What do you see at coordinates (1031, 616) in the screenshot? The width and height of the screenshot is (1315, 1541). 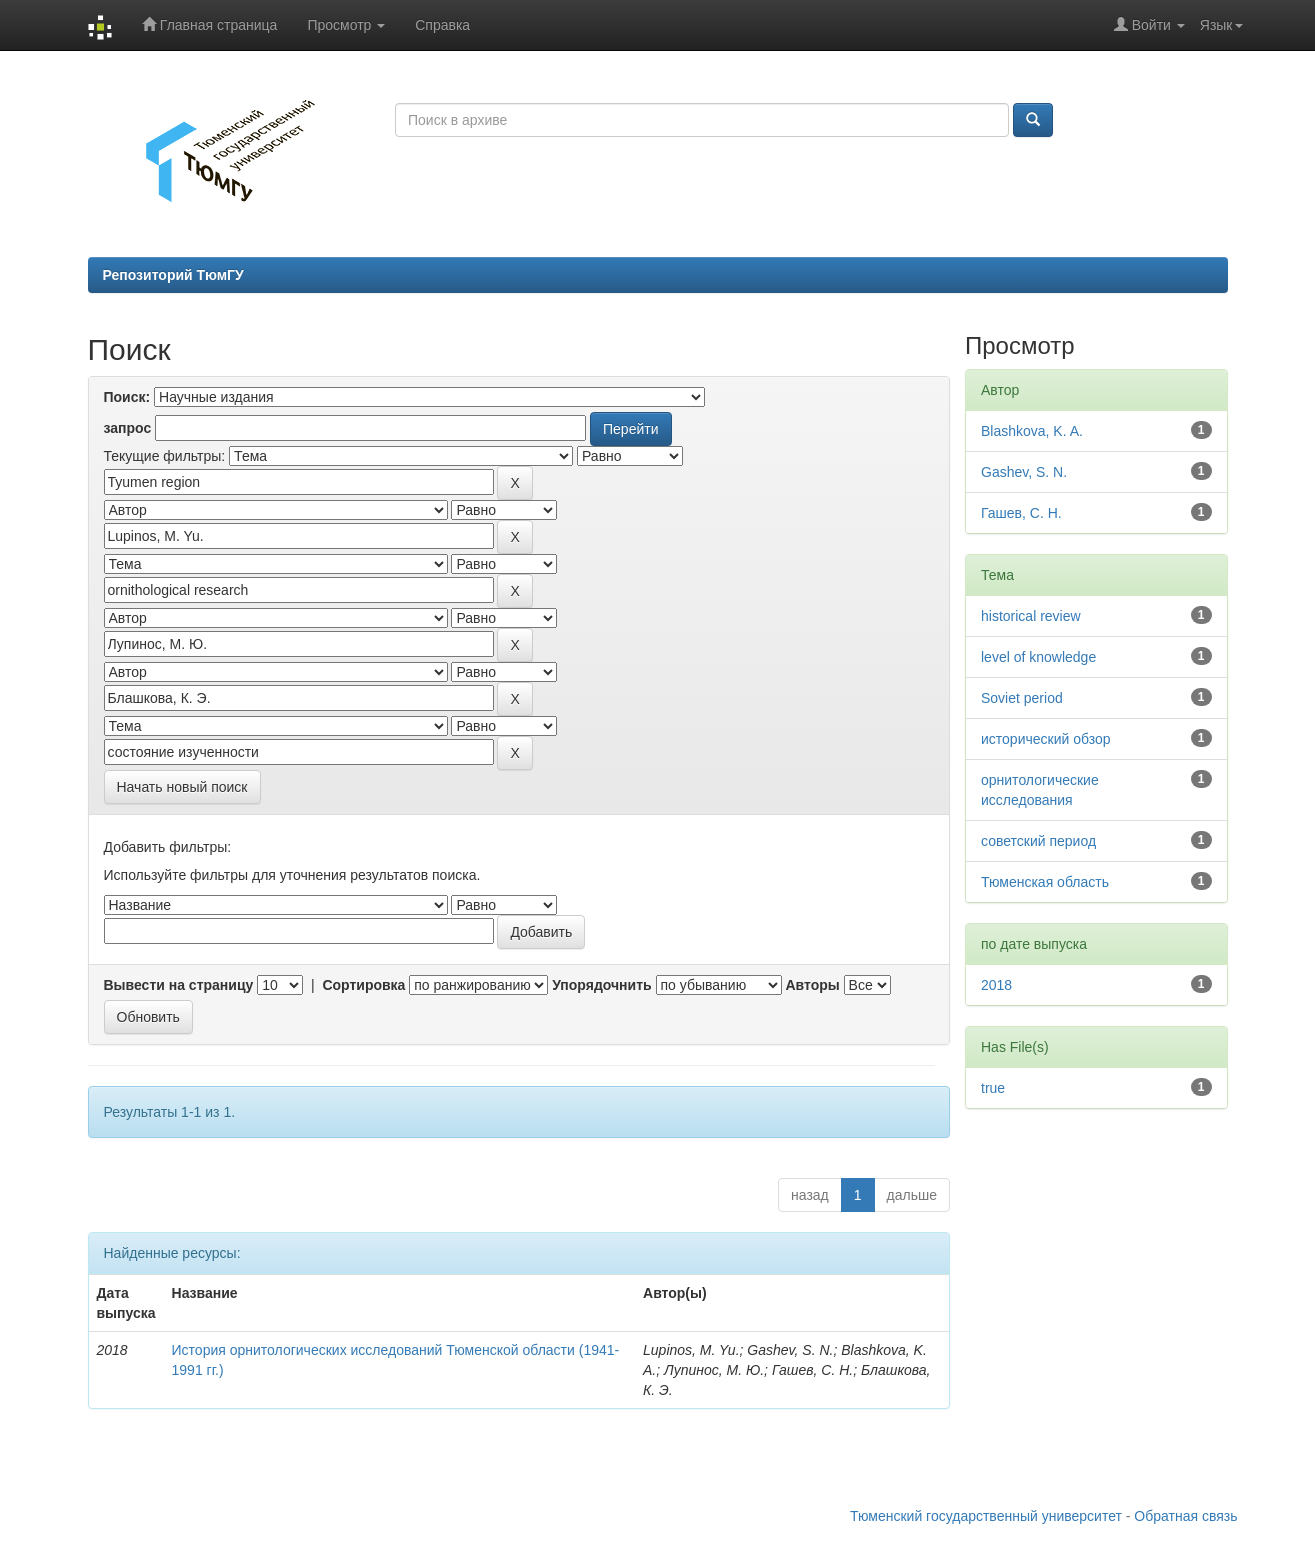 I see `historical review` at bounding box center [1031, 616].